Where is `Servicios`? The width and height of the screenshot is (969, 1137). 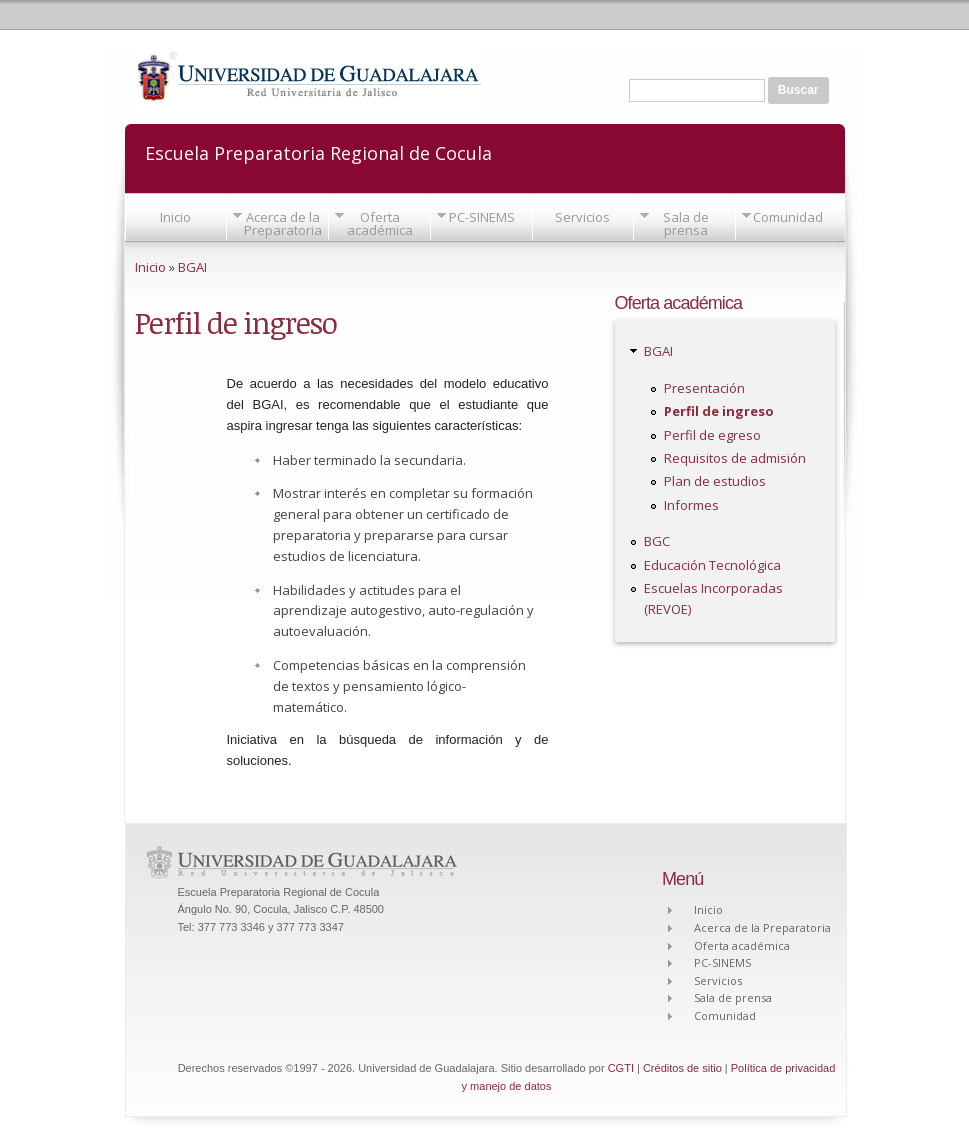 Servicios is located at coordinates (582, 217).